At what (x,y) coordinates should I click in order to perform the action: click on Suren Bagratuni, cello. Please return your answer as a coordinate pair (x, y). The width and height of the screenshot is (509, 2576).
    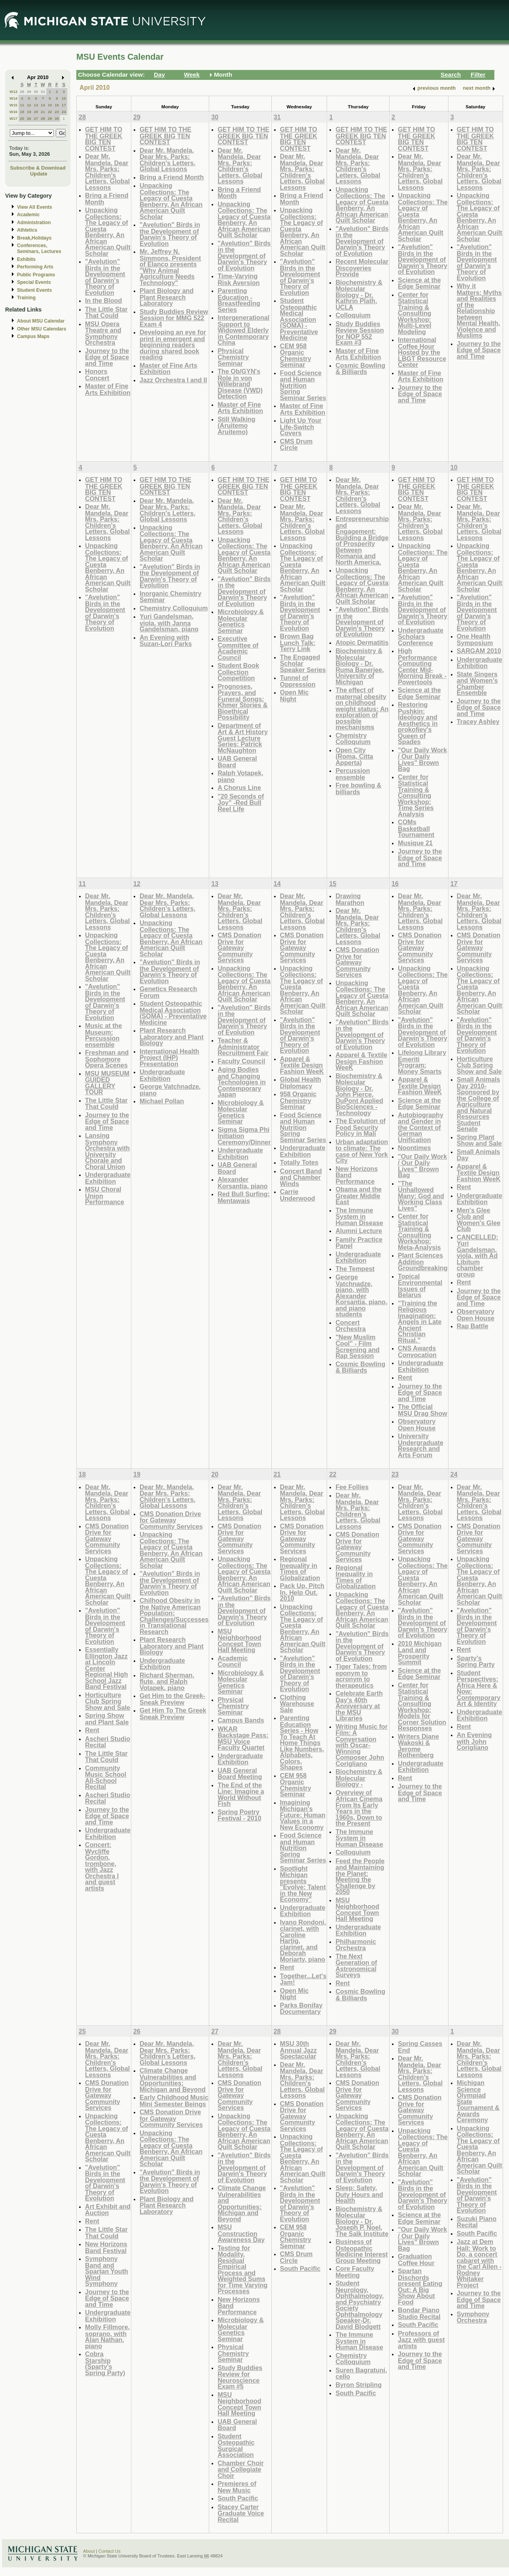
    Looking at the image, I should click on (361, 2373).